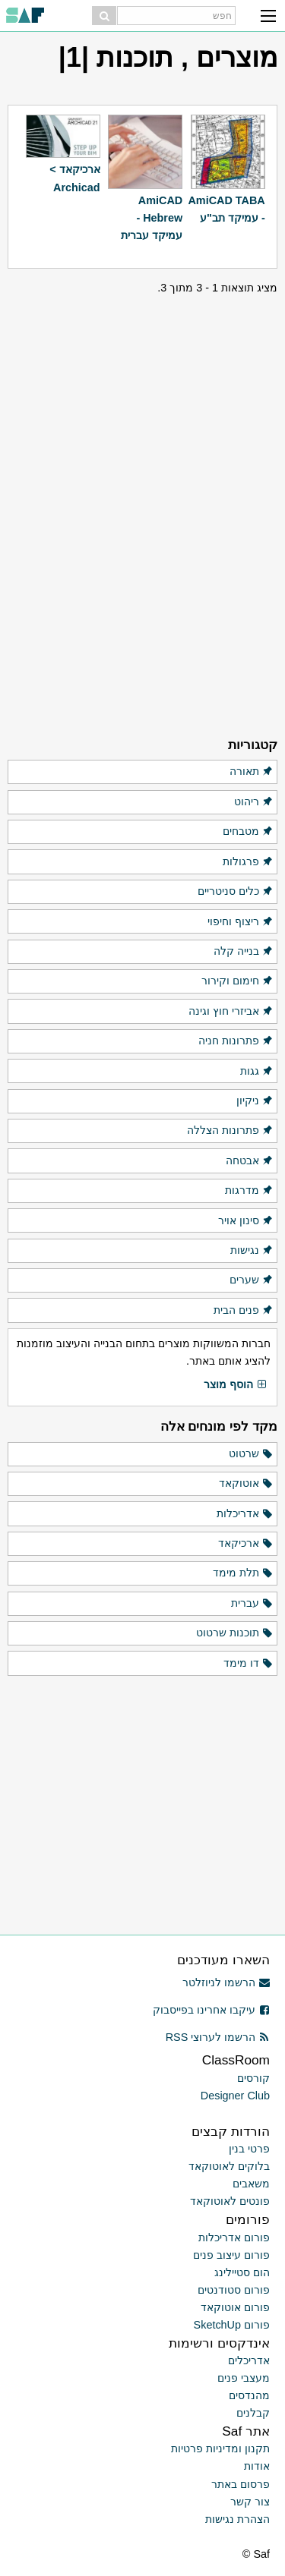 This screenshot has width=285, height=2576. What do you see at coordinates (255, 1101) in the screenshot?
I see `ניקיון` at bounding box center [255, 1101].